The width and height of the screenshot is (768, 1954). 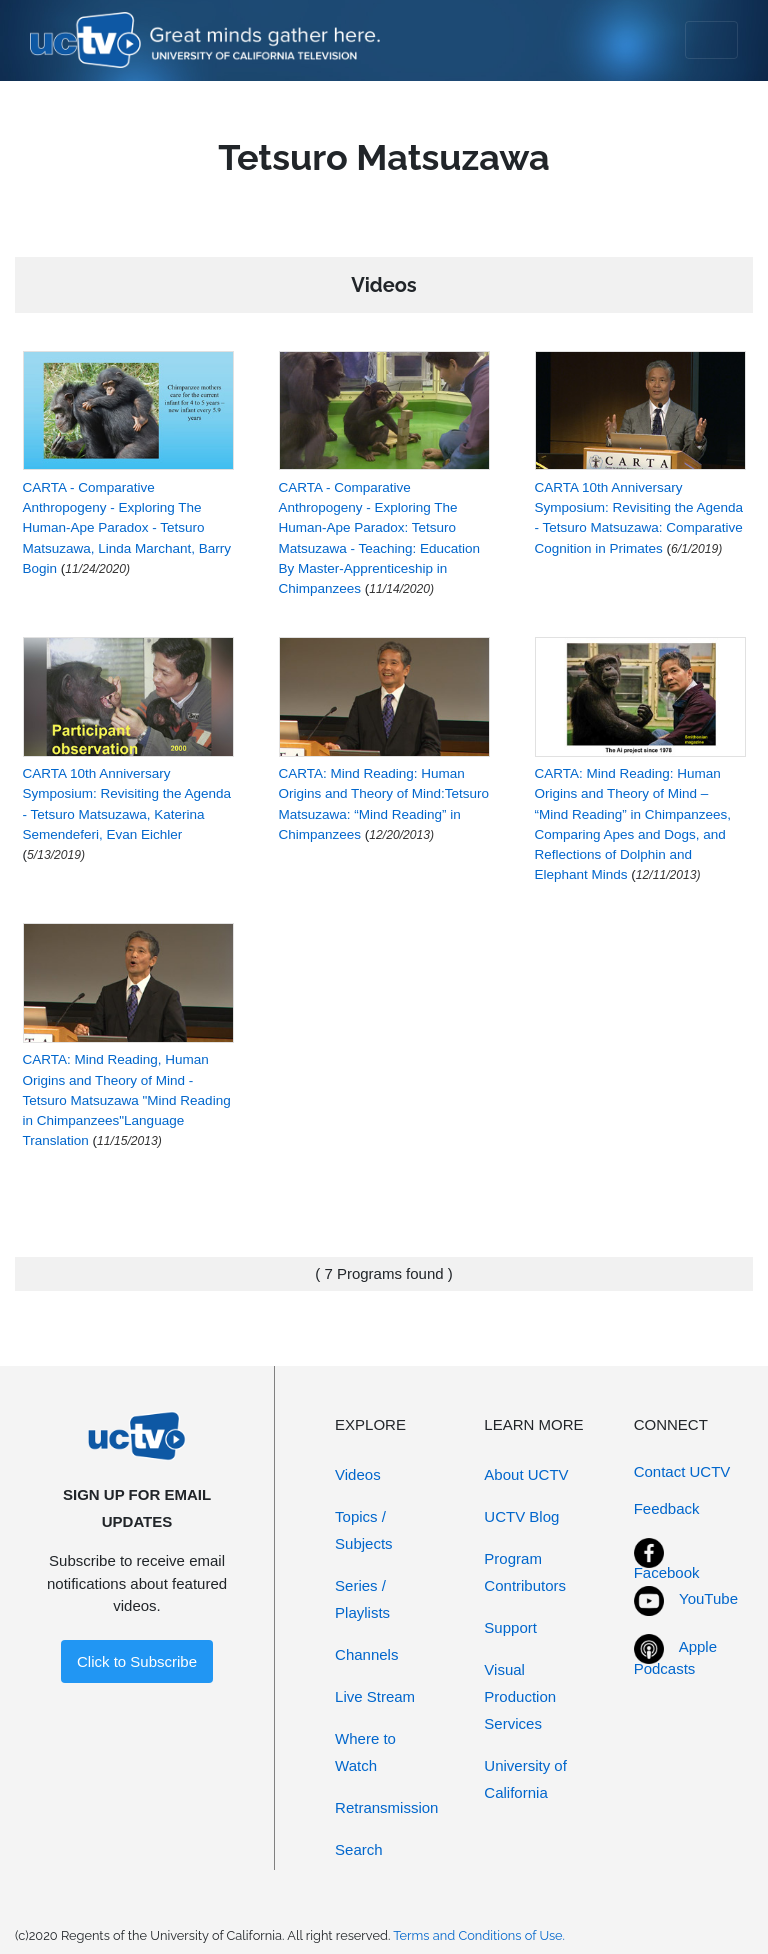 I want to click on Retransmission, so click(x=386, y=1807).